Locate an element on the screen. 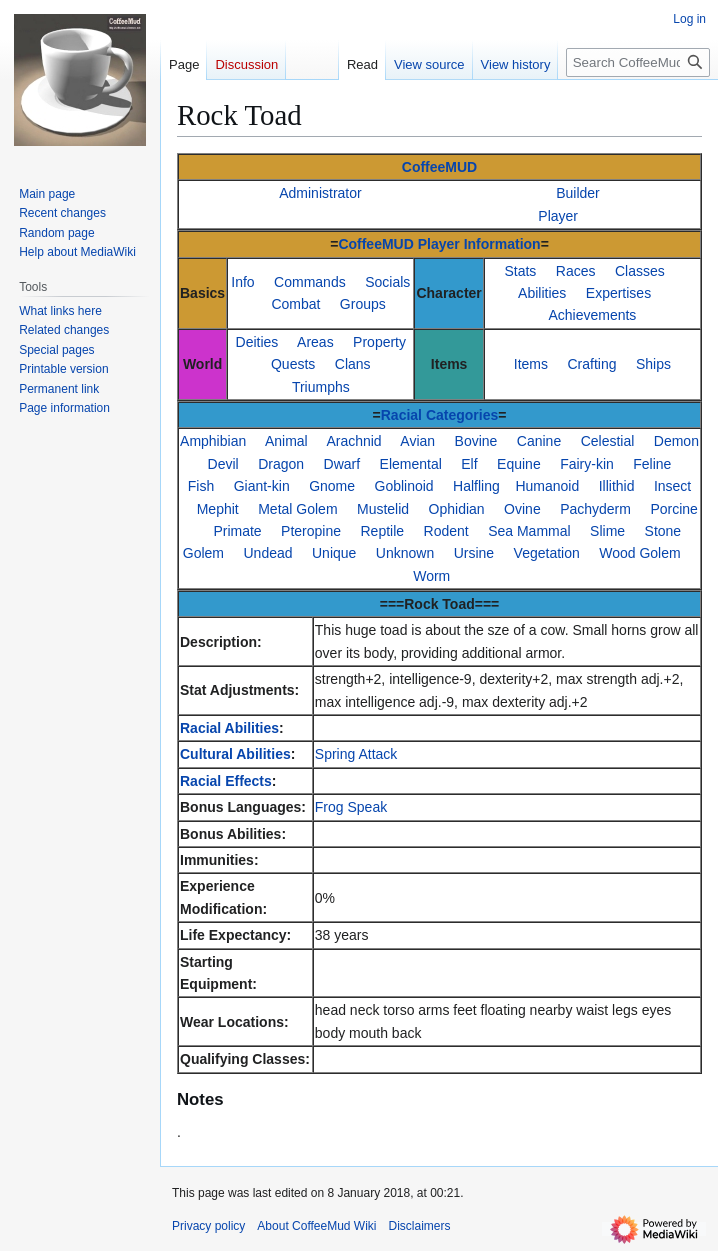 This screenshot has height=1251, width=718. Equine is located at coordinates (519, 464).